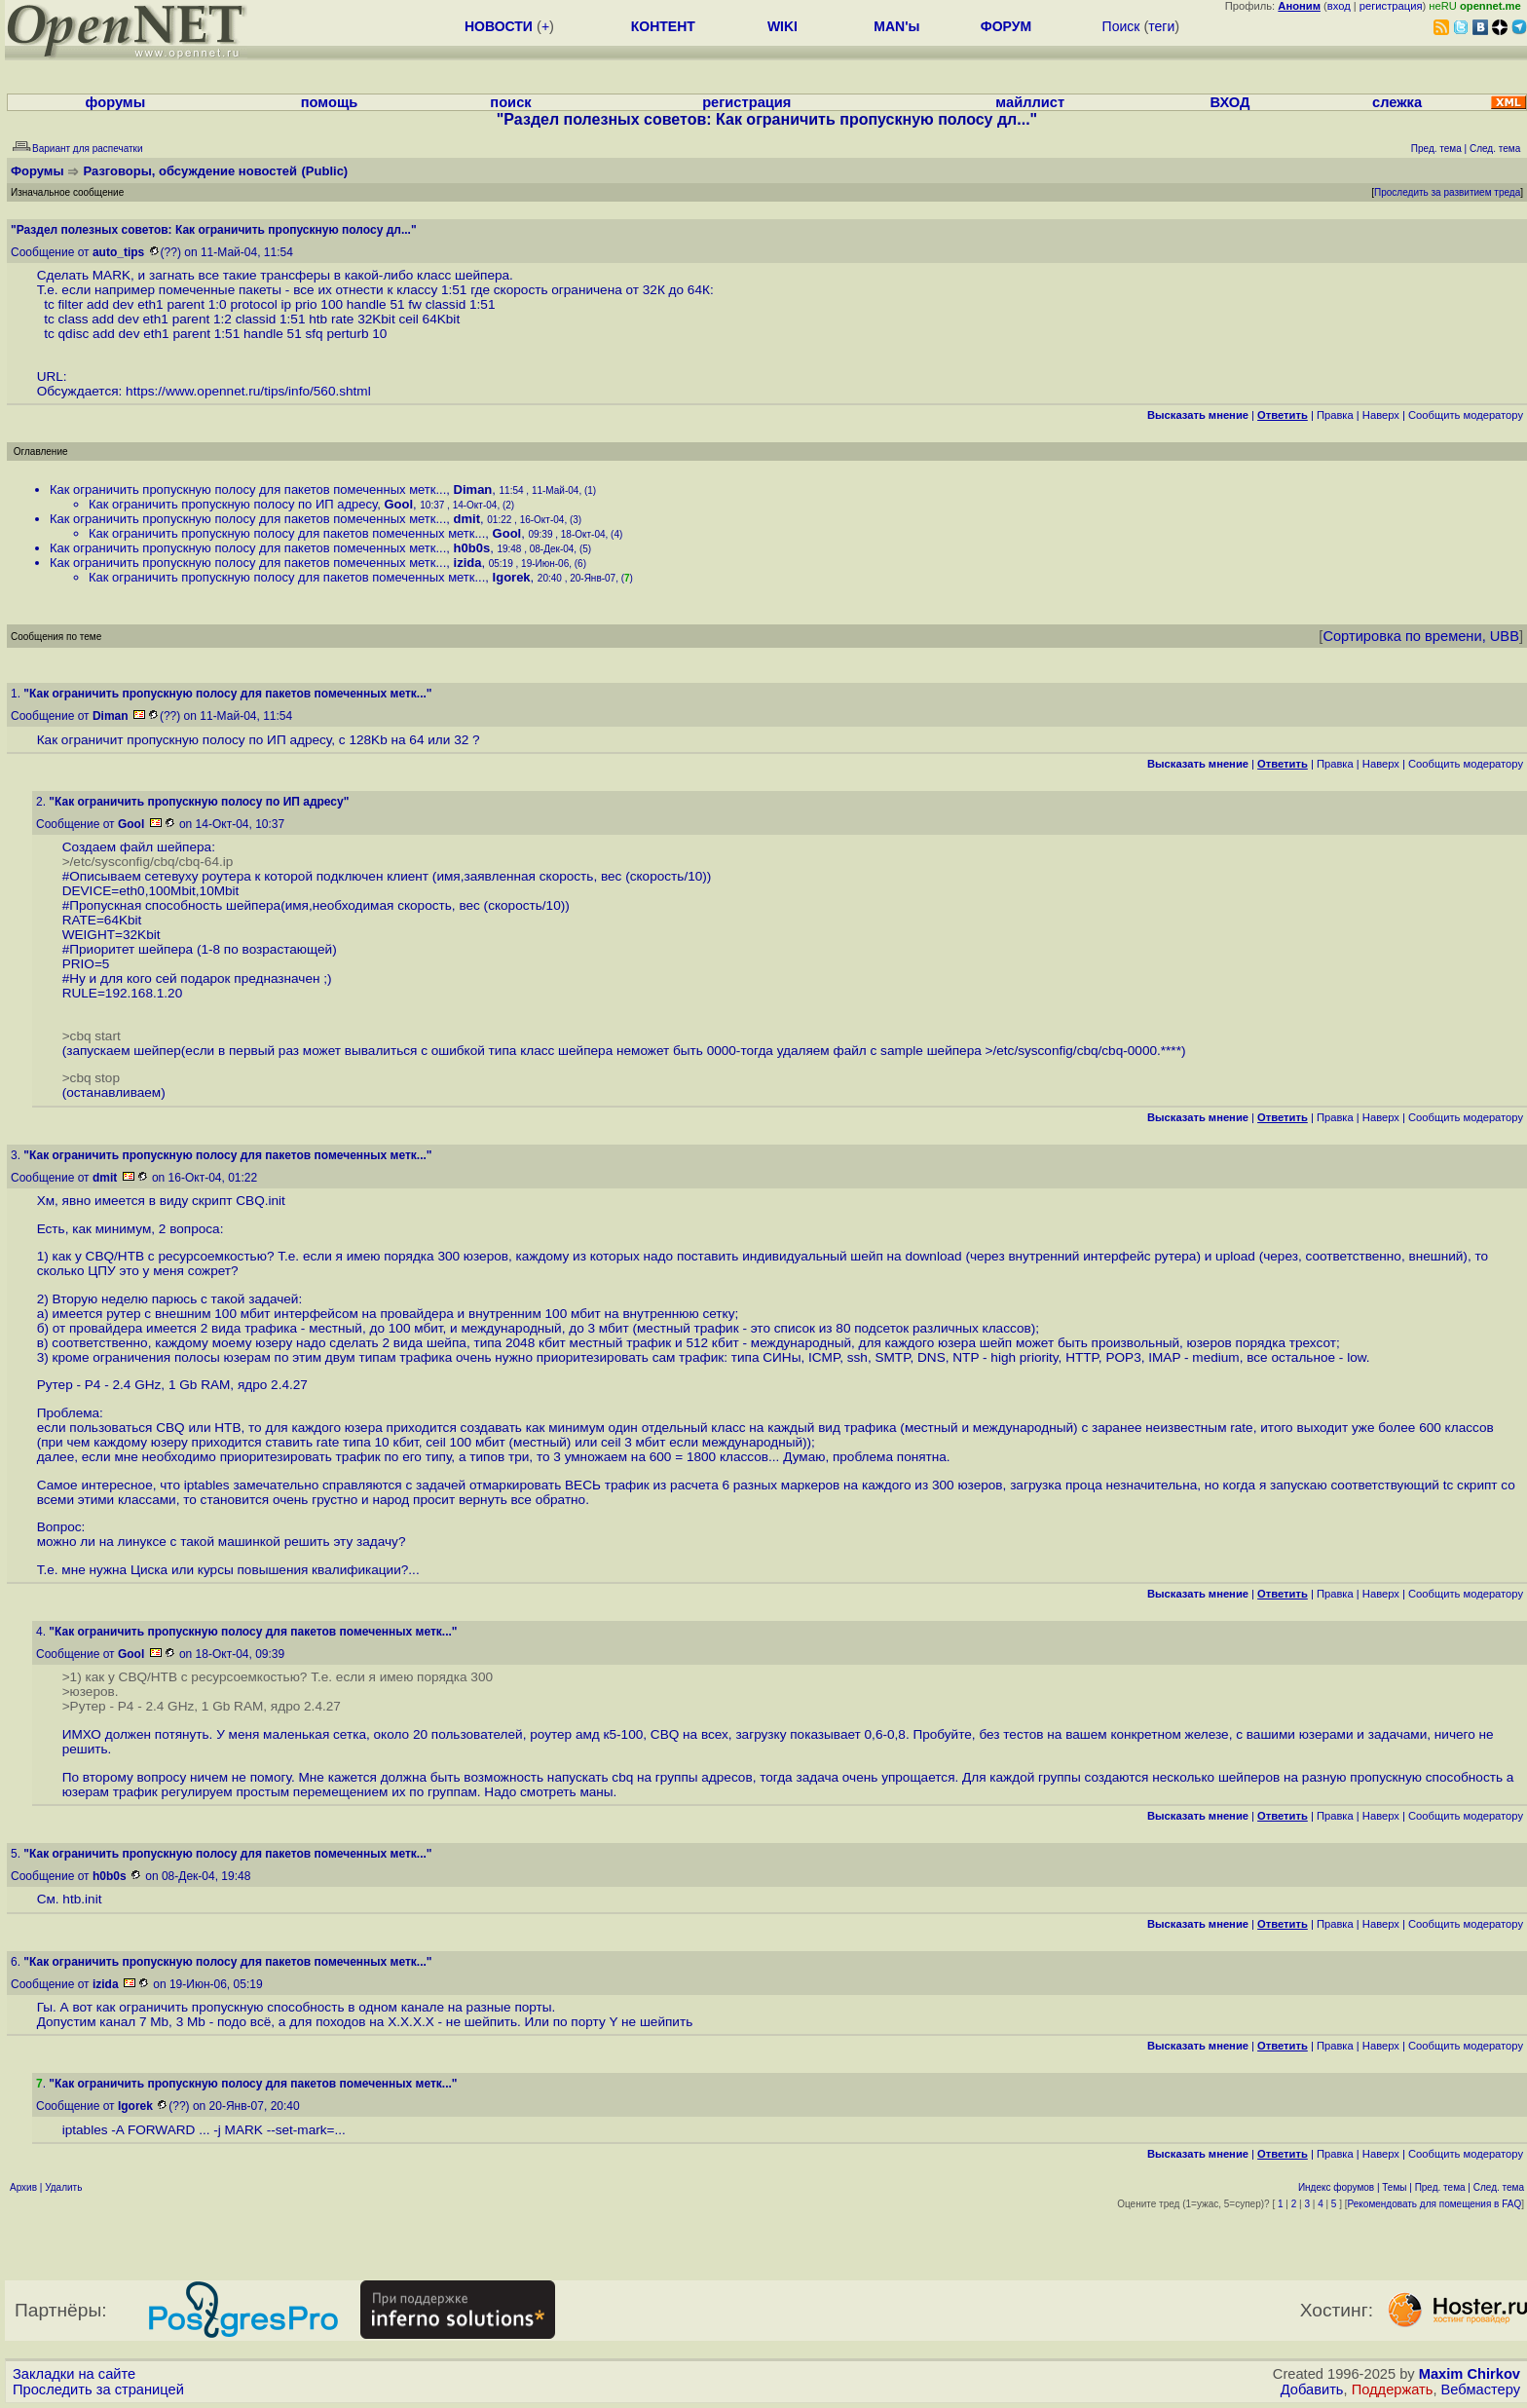 Image resolution: width=1527 pixels, height=2408 pixels. What do you see at coordinates (1312, 2389) in the screenshot?
I see `Добавить` at bounding box center [1312, 2389].